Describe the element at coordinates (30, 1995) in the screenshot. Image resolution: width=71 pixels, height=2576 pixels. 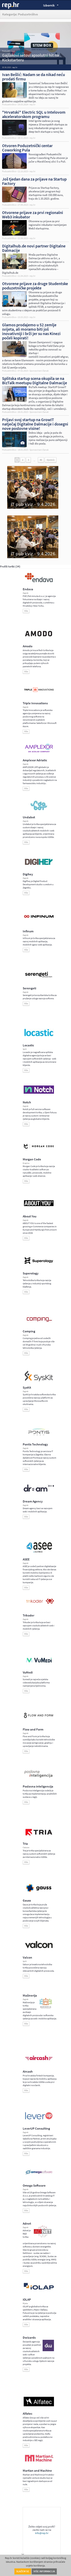
I see `Mašinerija` at that location.